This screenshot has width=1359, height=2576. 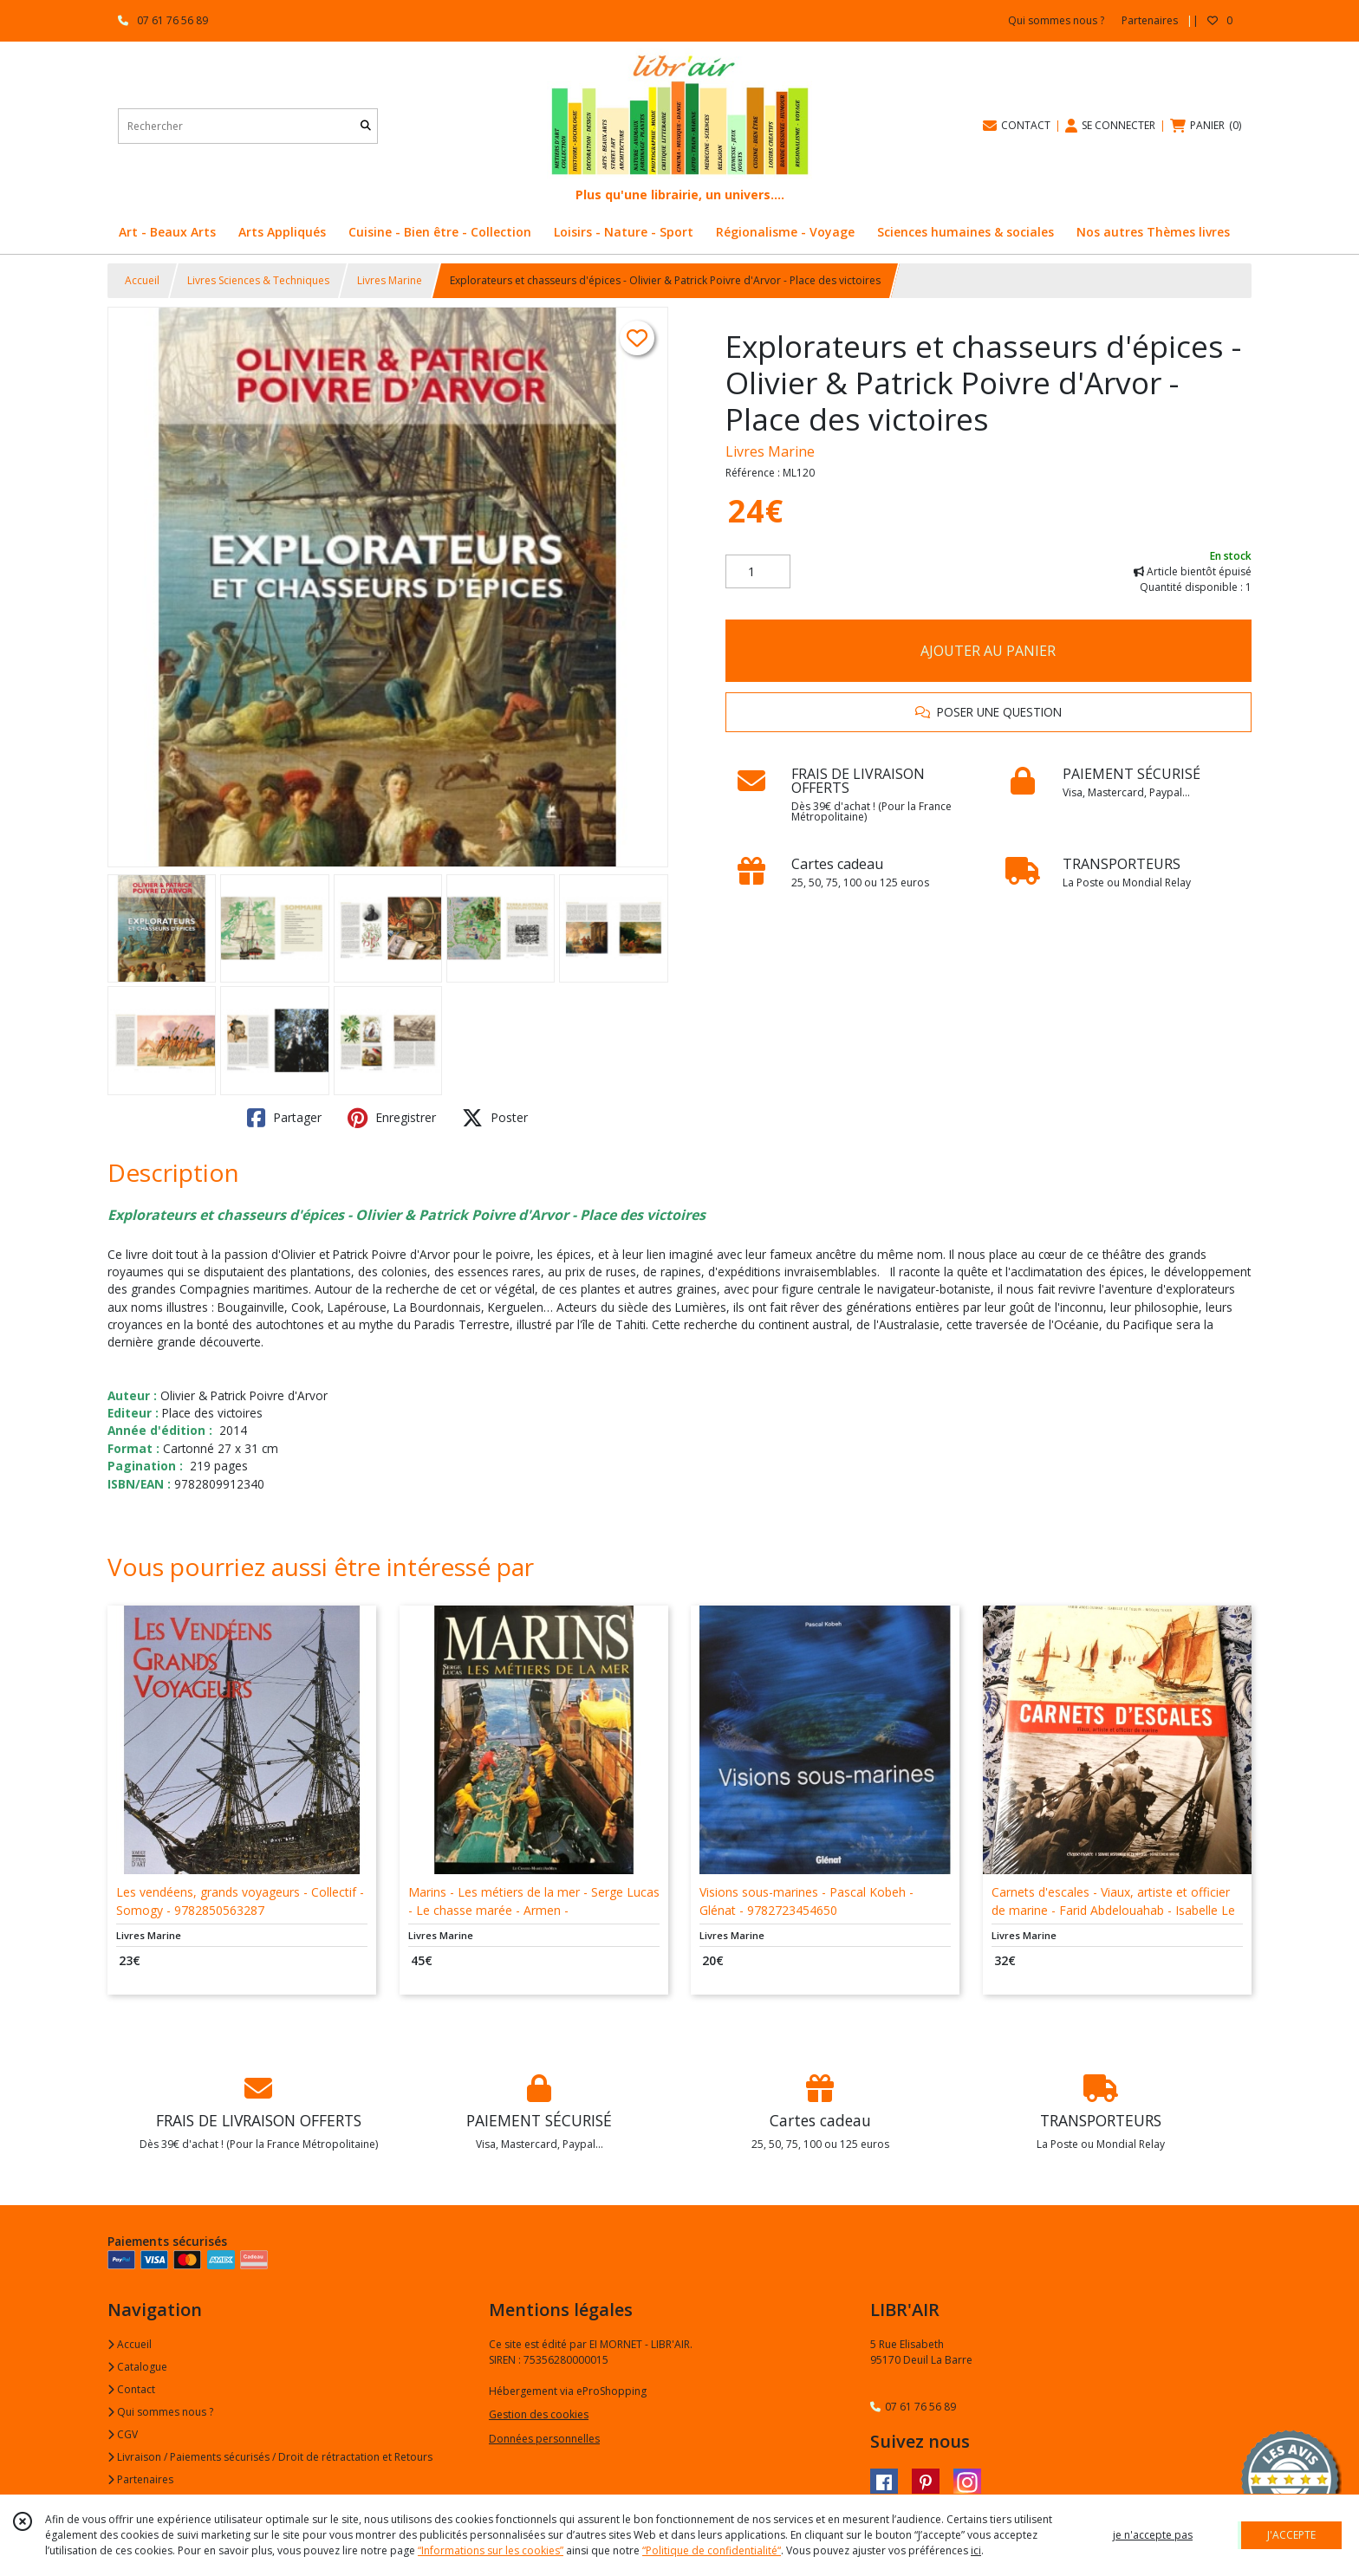 I want to click on “Informations sur les cookies”, so click(x=490, y=2550).